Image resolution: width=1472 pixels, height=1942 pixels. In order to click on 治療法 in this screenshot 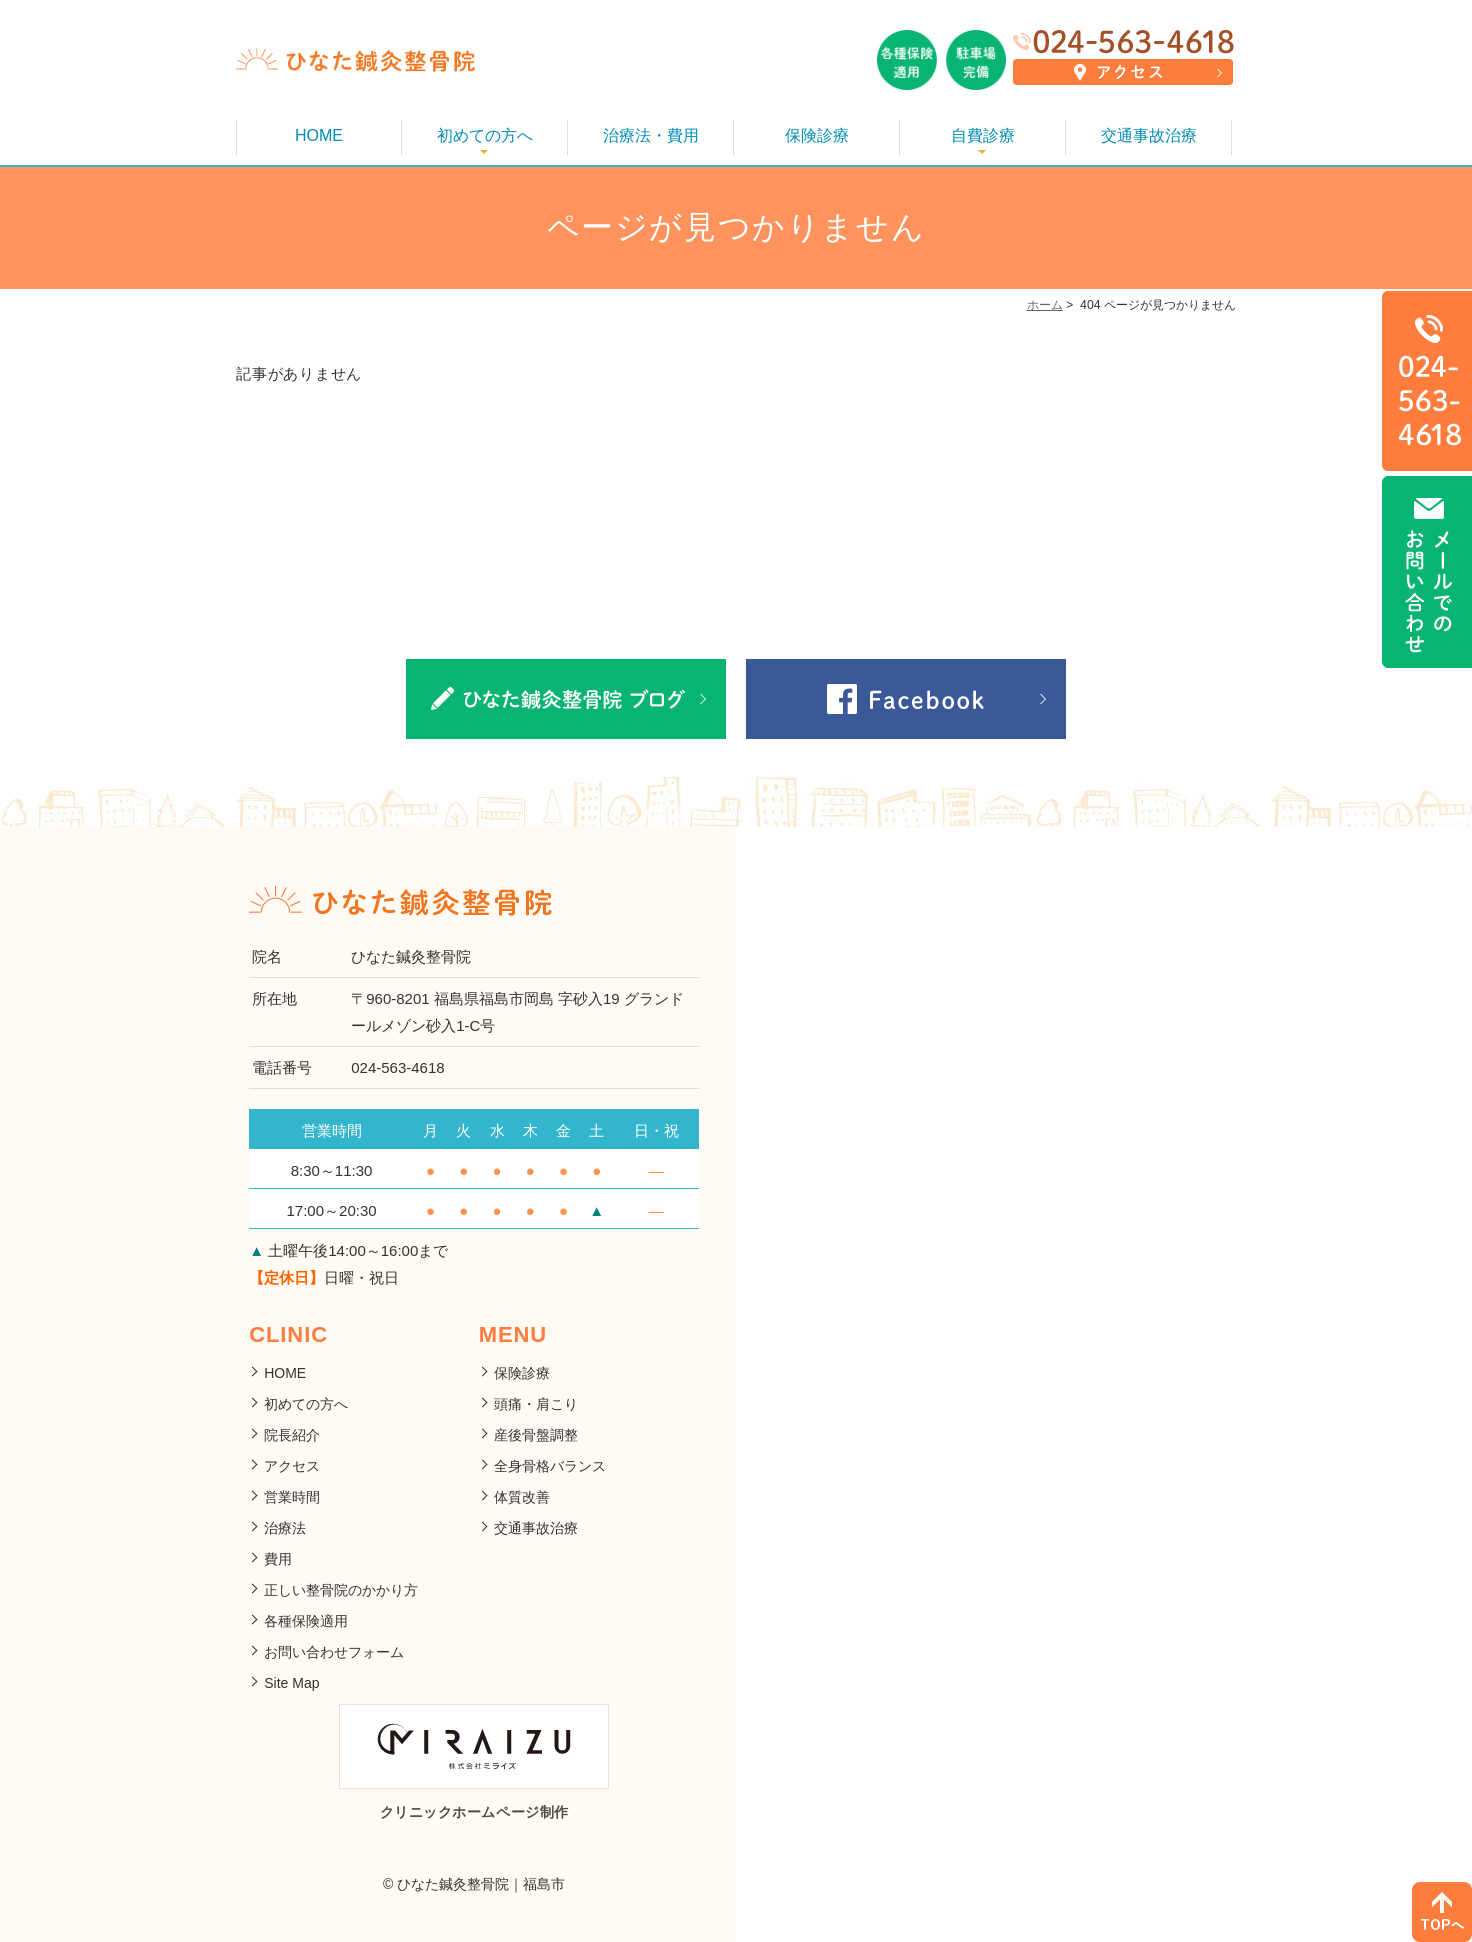, I will do `click(285, 1528)`.